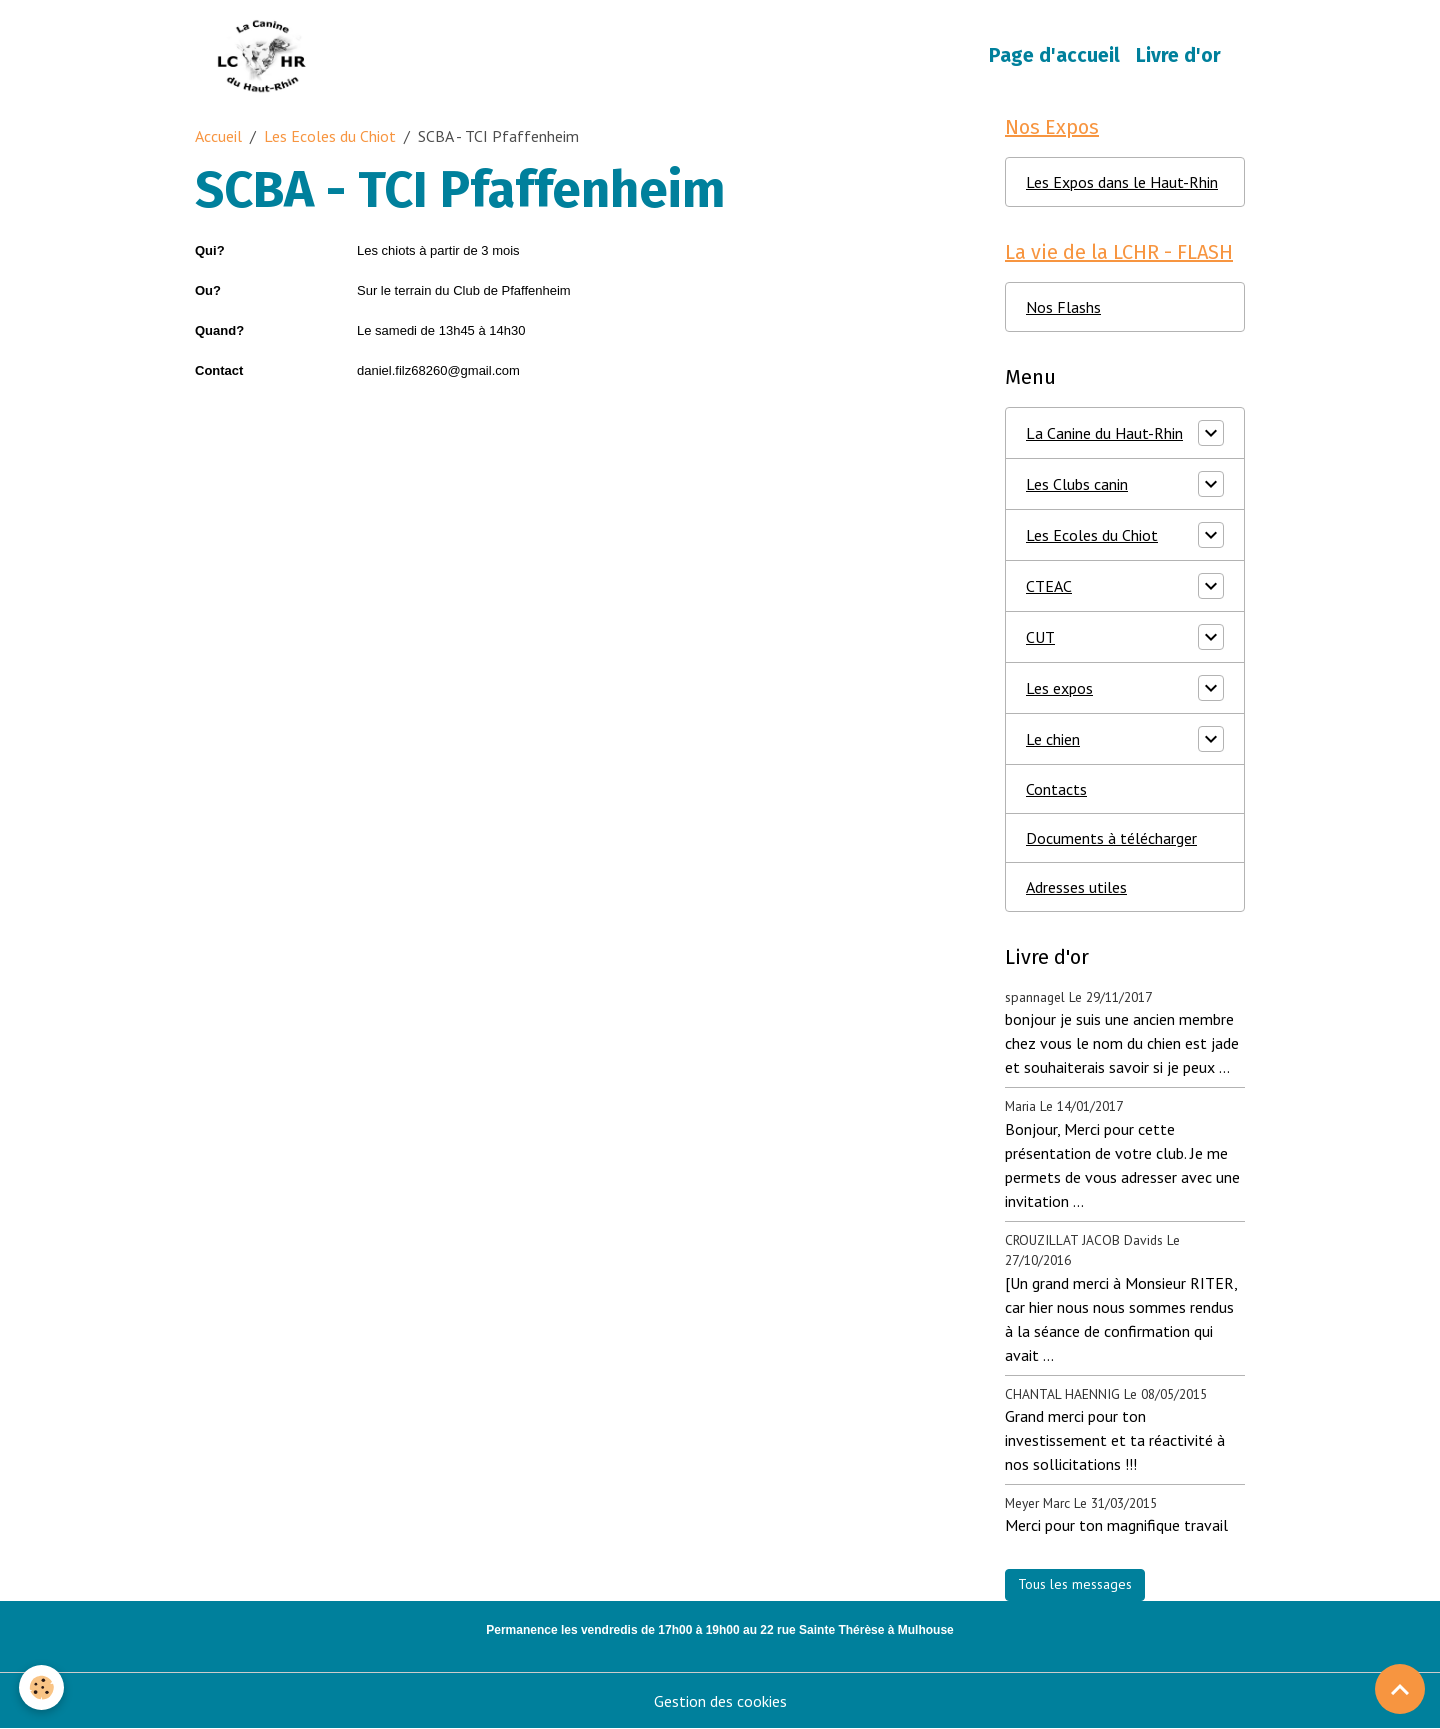 This screenshot has width=1440, height=1729. Describe the element at coordinates (1075, 1584) in the screenshot. I see `Tous les messages` at that location.